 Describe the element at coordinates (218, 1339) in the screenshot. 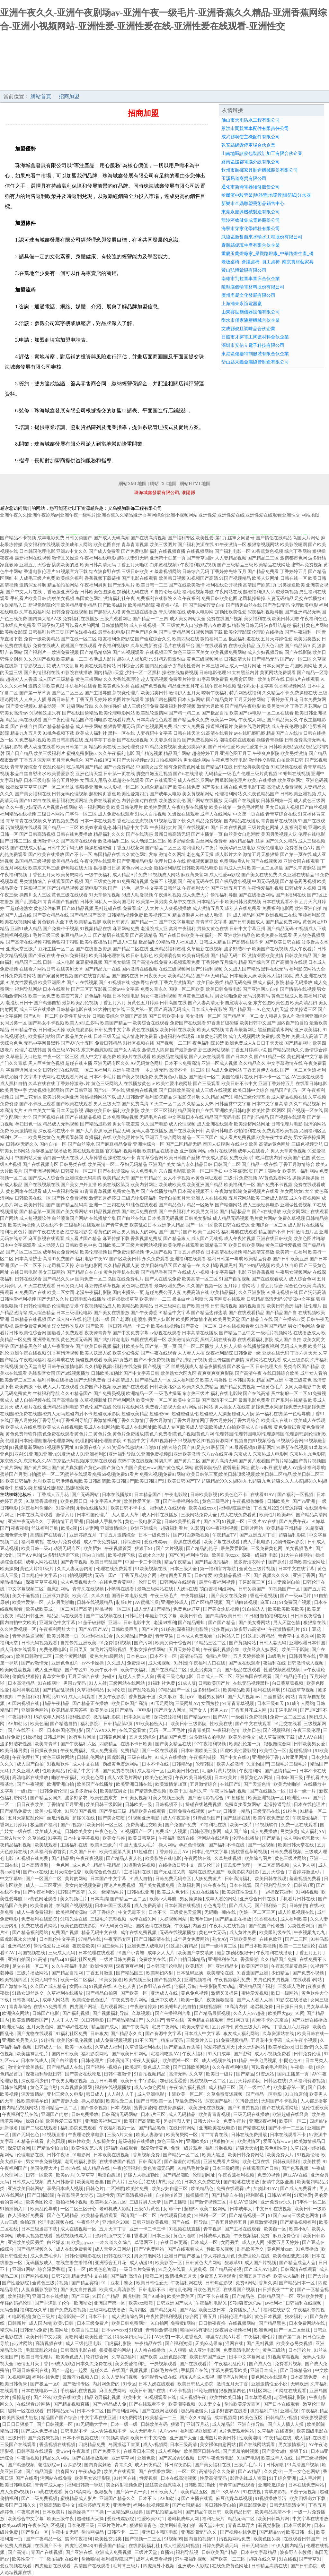

I see `黑料无码在线资源` at that location.